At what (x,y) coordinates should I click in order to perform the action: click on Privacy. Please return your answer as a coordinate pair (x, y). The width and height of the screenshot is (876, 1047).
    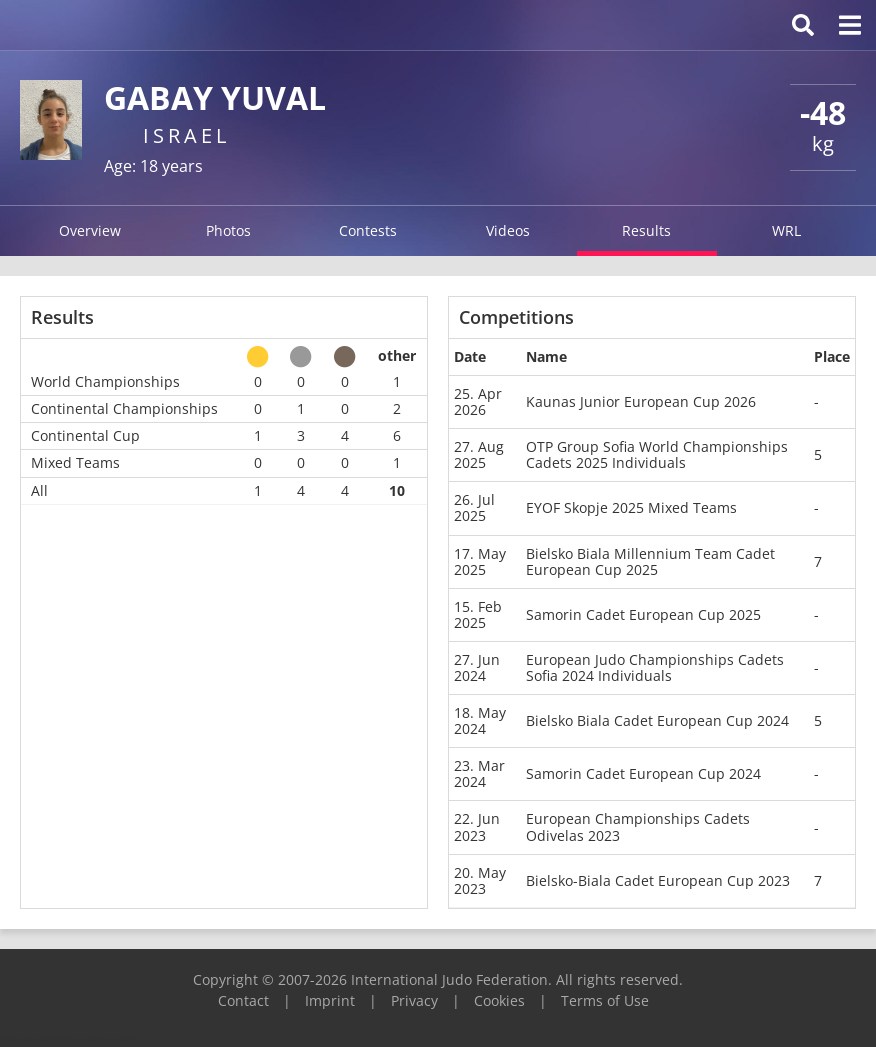
    Looking at the image, I should click on (414, 1000).